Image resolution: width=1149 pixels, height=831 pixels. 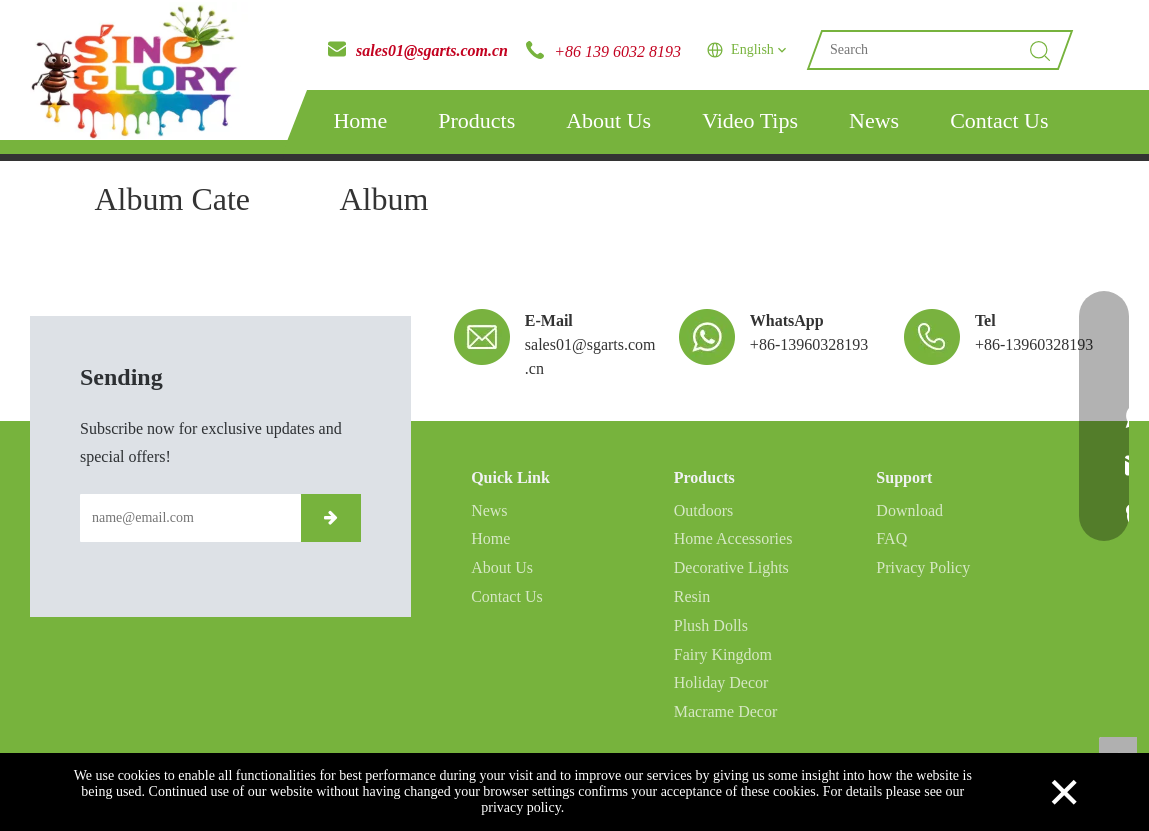 I want to click on Plush Dolls, so click(x=711, y=625).